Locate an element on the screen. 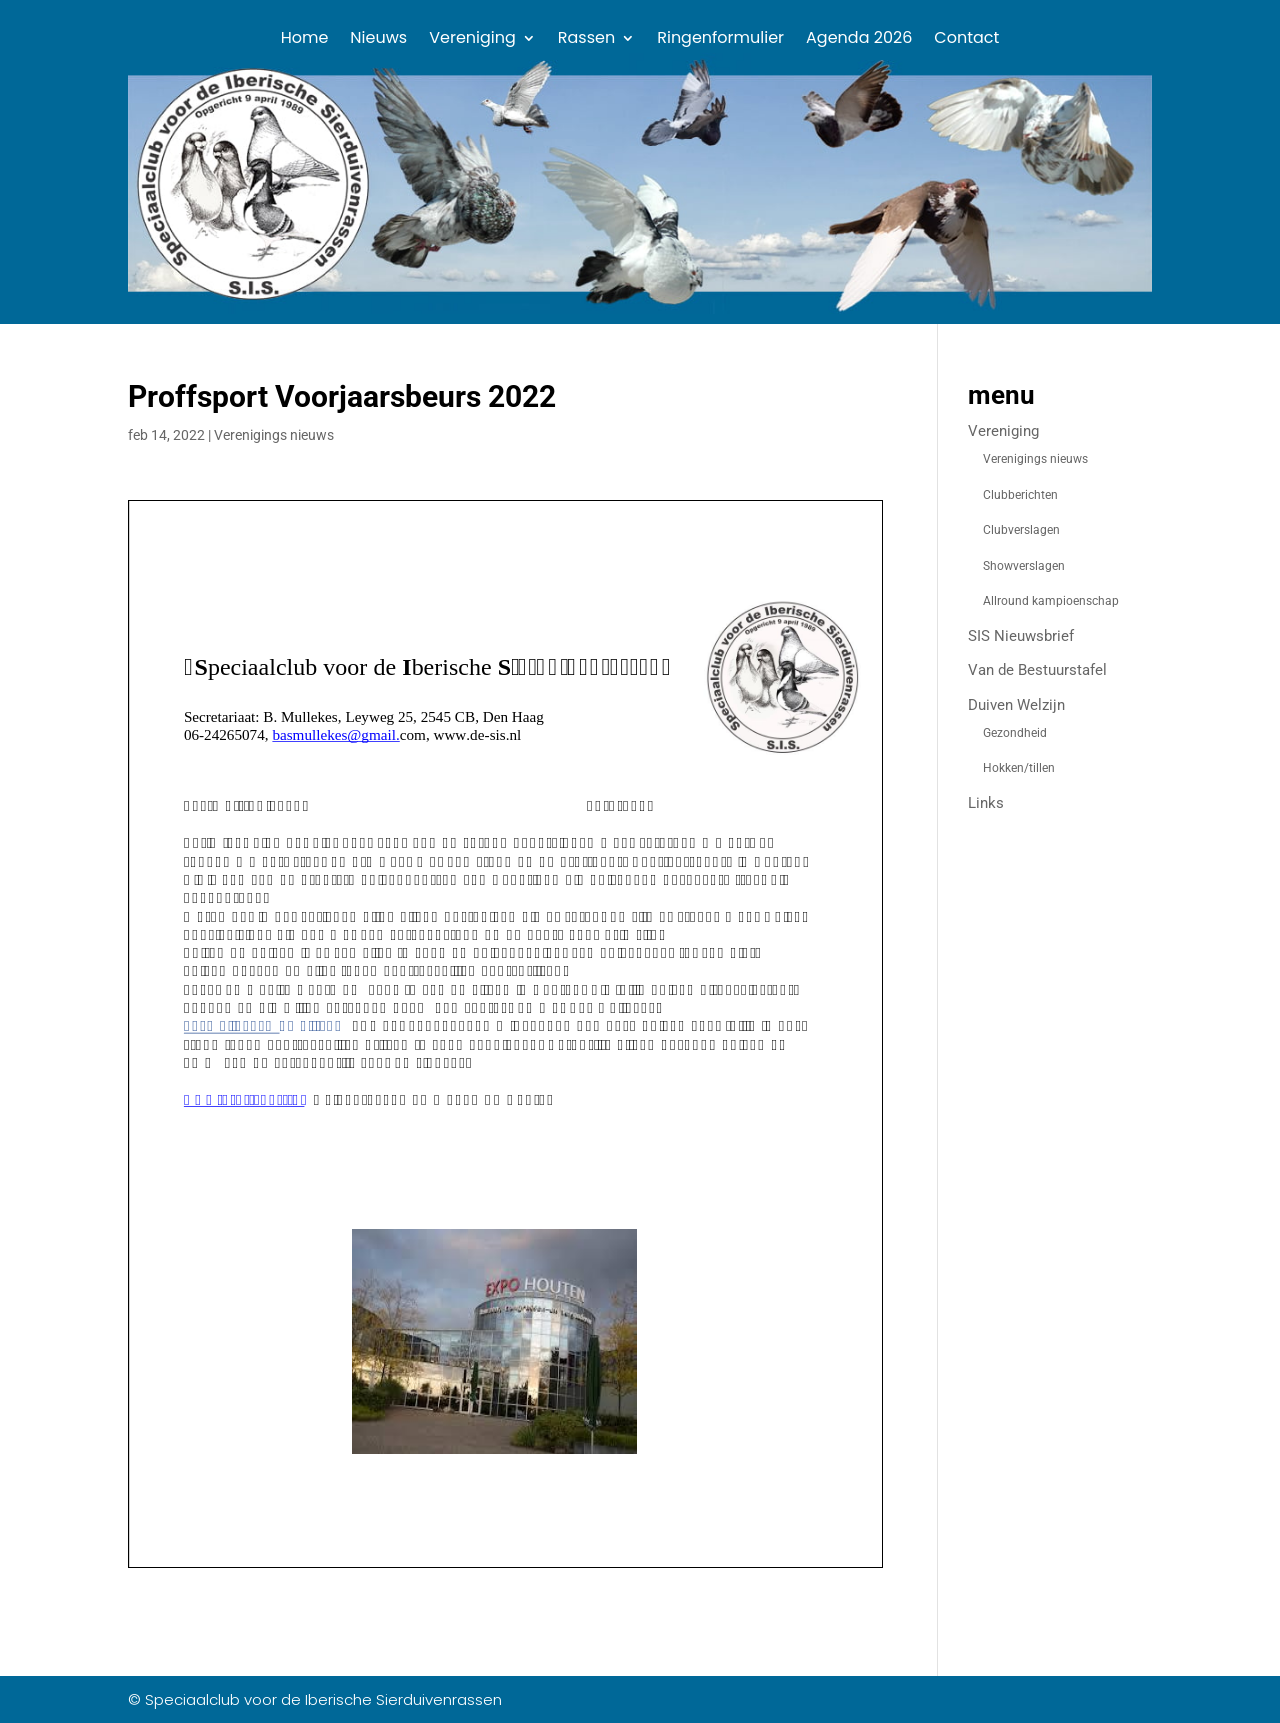  Clubverslagen is located at coordinates (1021, 530).